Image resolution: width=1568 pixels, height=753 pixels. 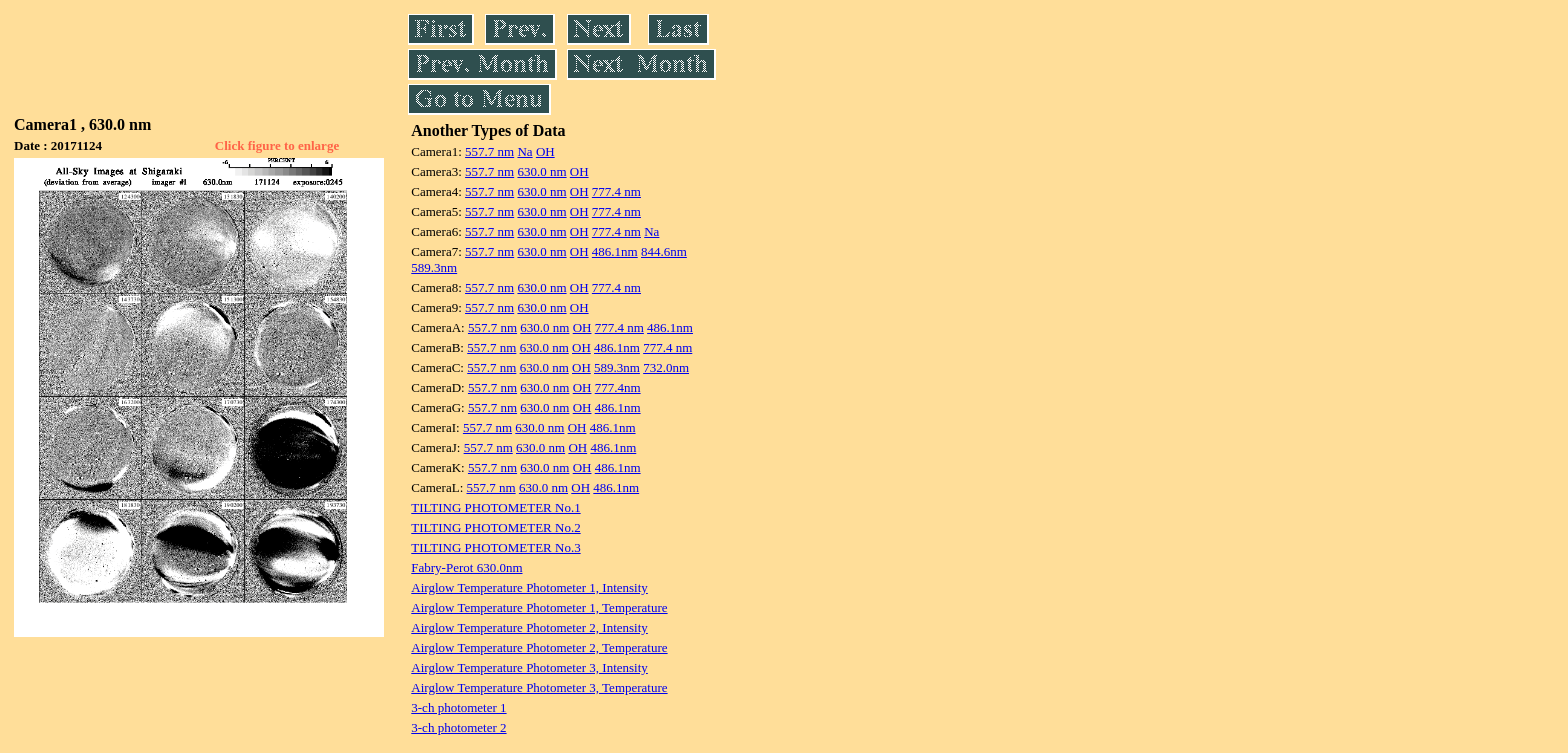 What do you see at coordinates (664, 251) in the screenshot?
I see `844.6nm` at bounding box center [664, 251].